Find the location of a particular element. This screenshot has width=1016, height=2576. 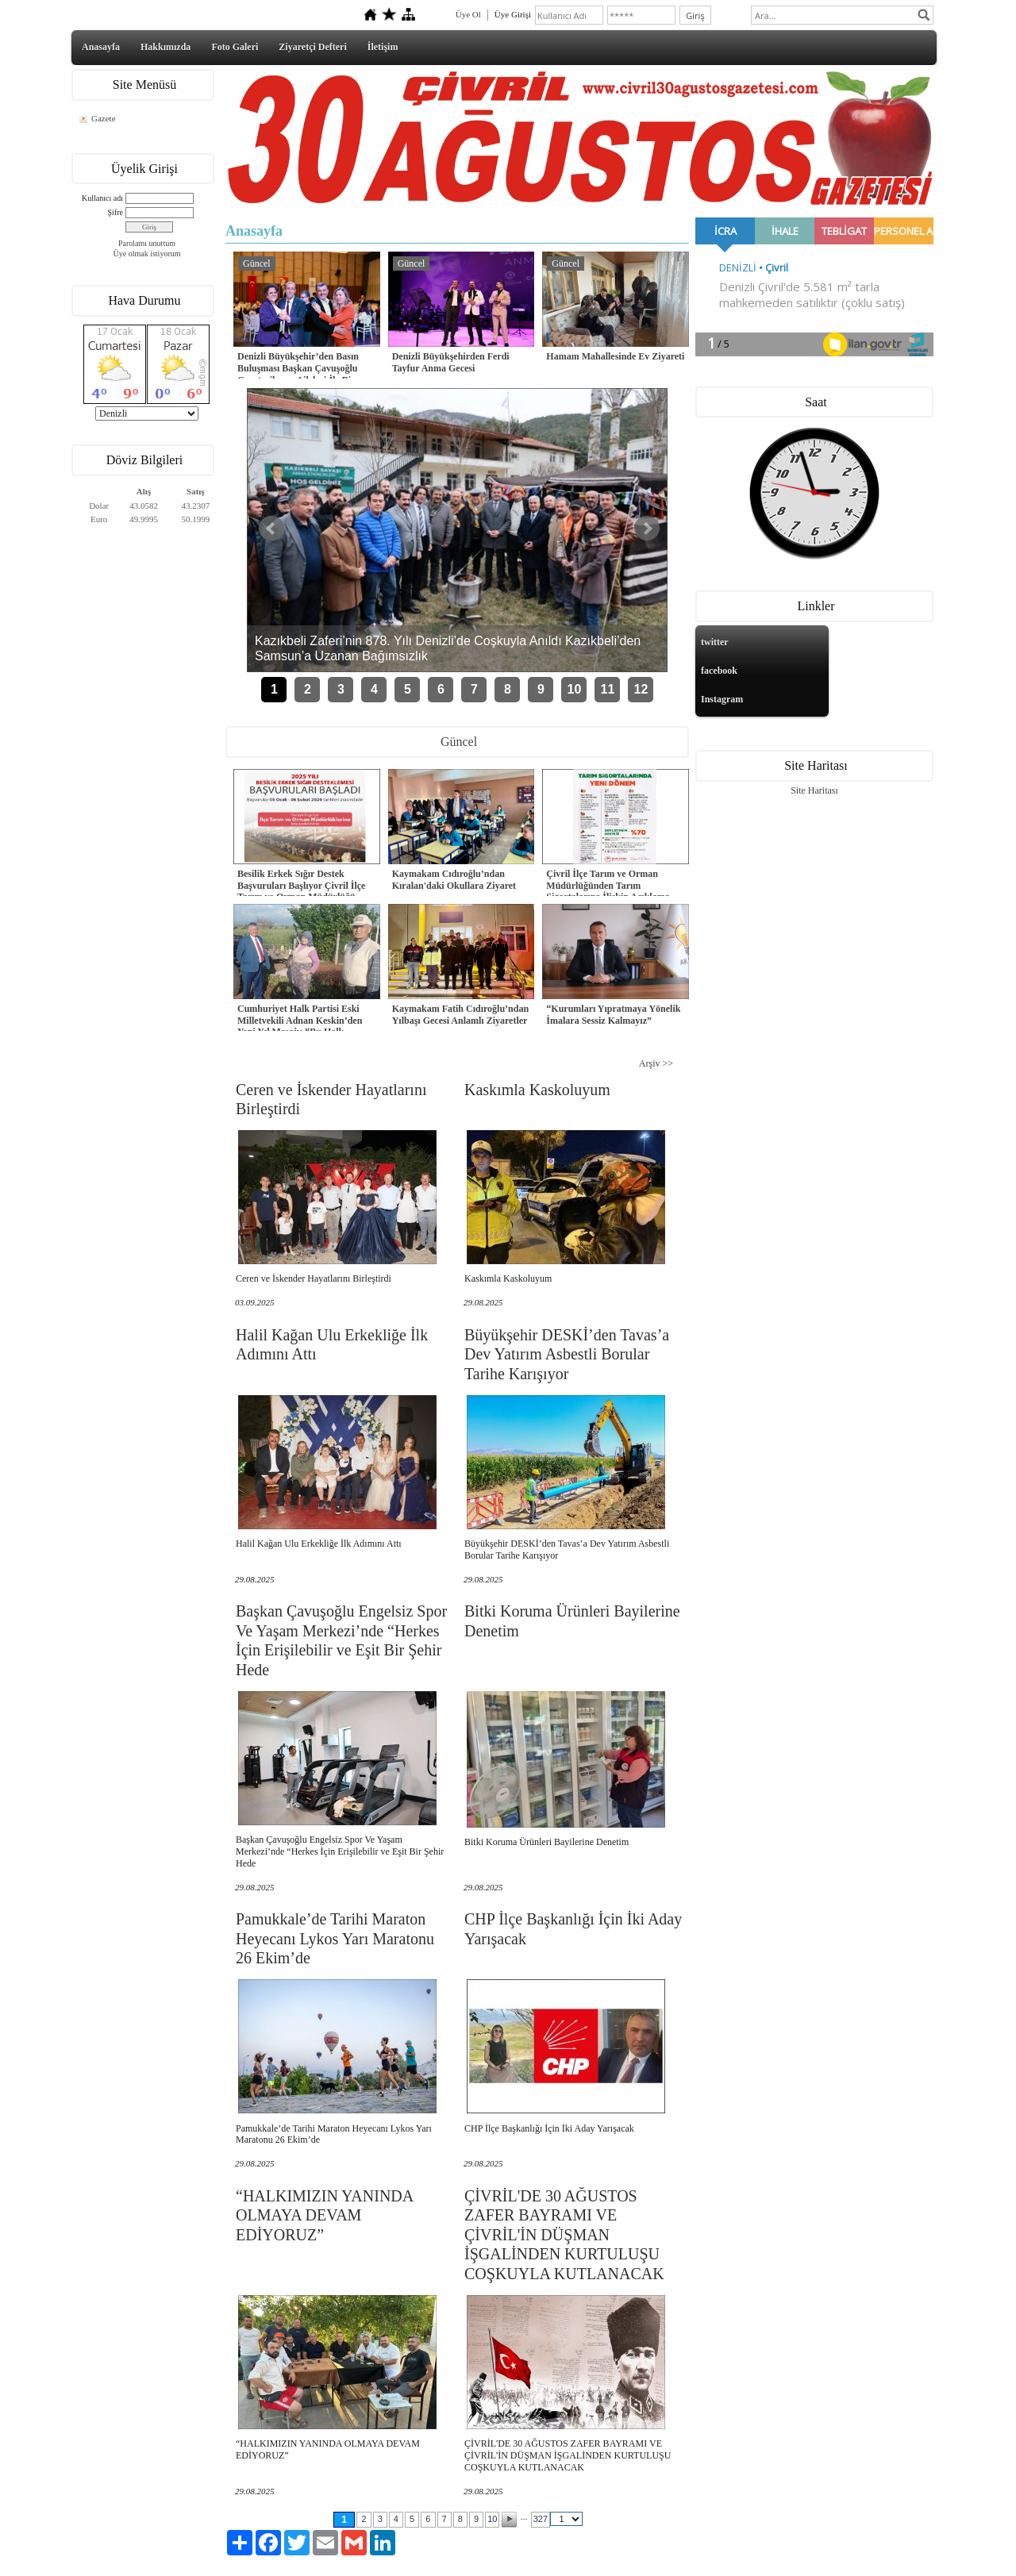

twitter is located at coordinates (715, 642).